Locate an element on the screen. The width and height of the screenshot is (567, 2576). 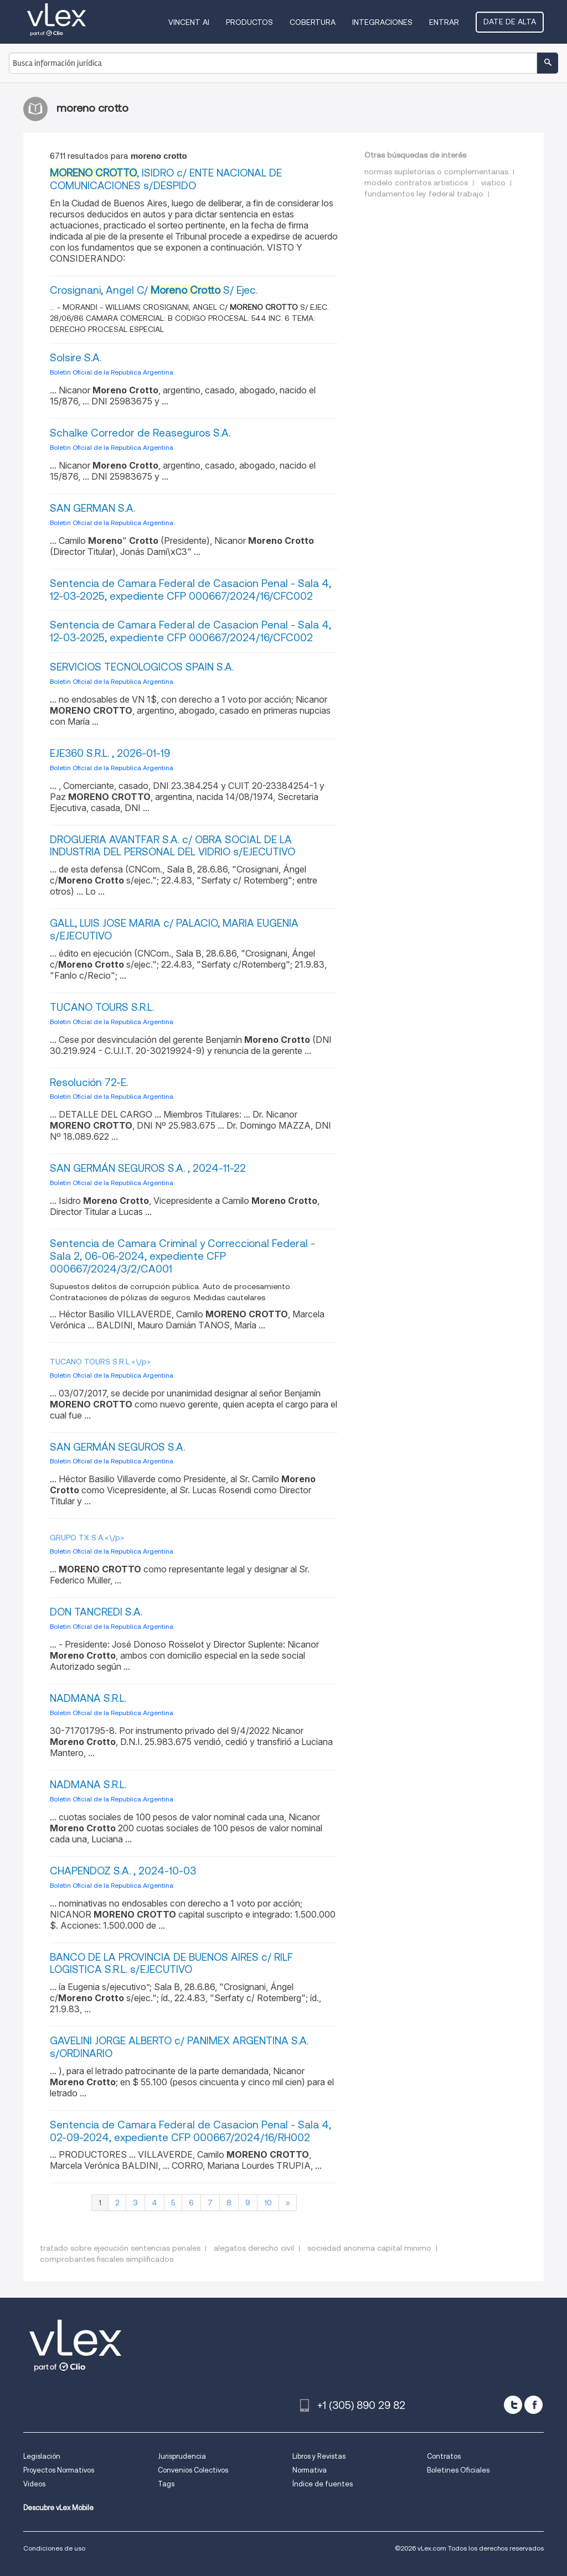
VINCENT AI is located at coordinates (188, 22).